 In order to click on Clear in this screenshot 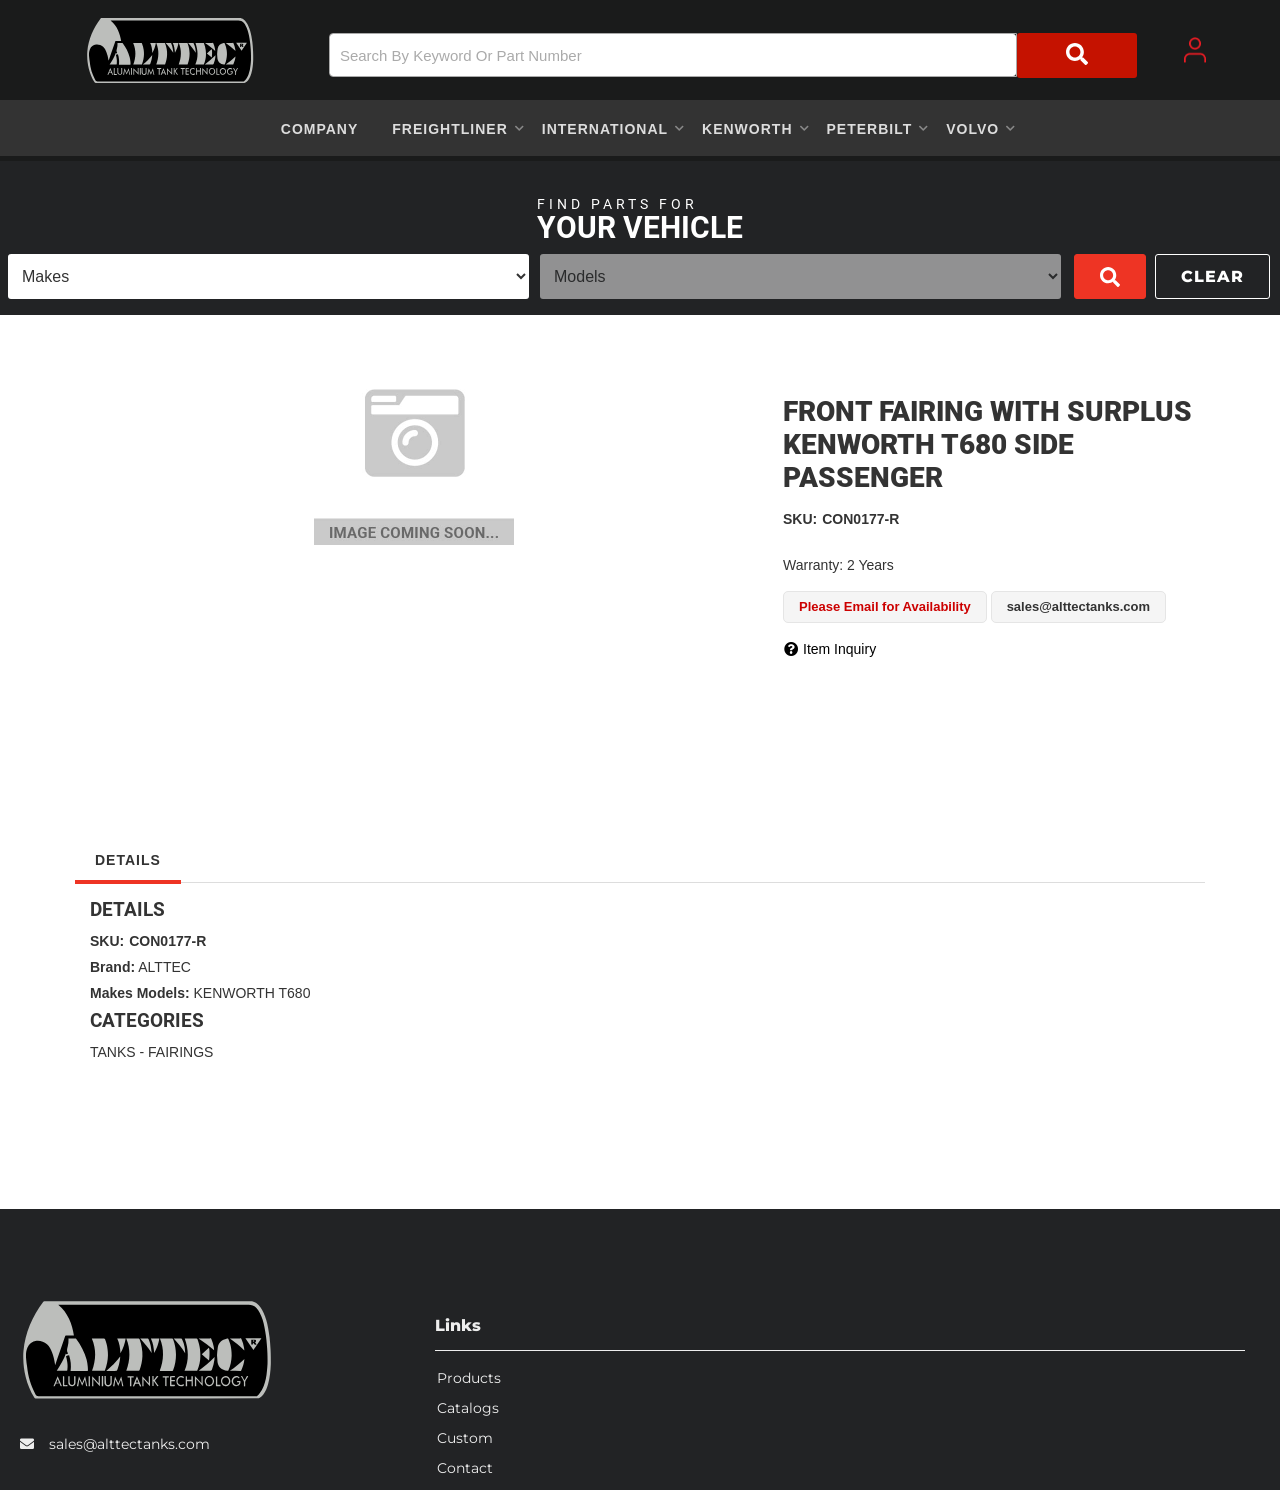, I will do `click(1212, 276)`.